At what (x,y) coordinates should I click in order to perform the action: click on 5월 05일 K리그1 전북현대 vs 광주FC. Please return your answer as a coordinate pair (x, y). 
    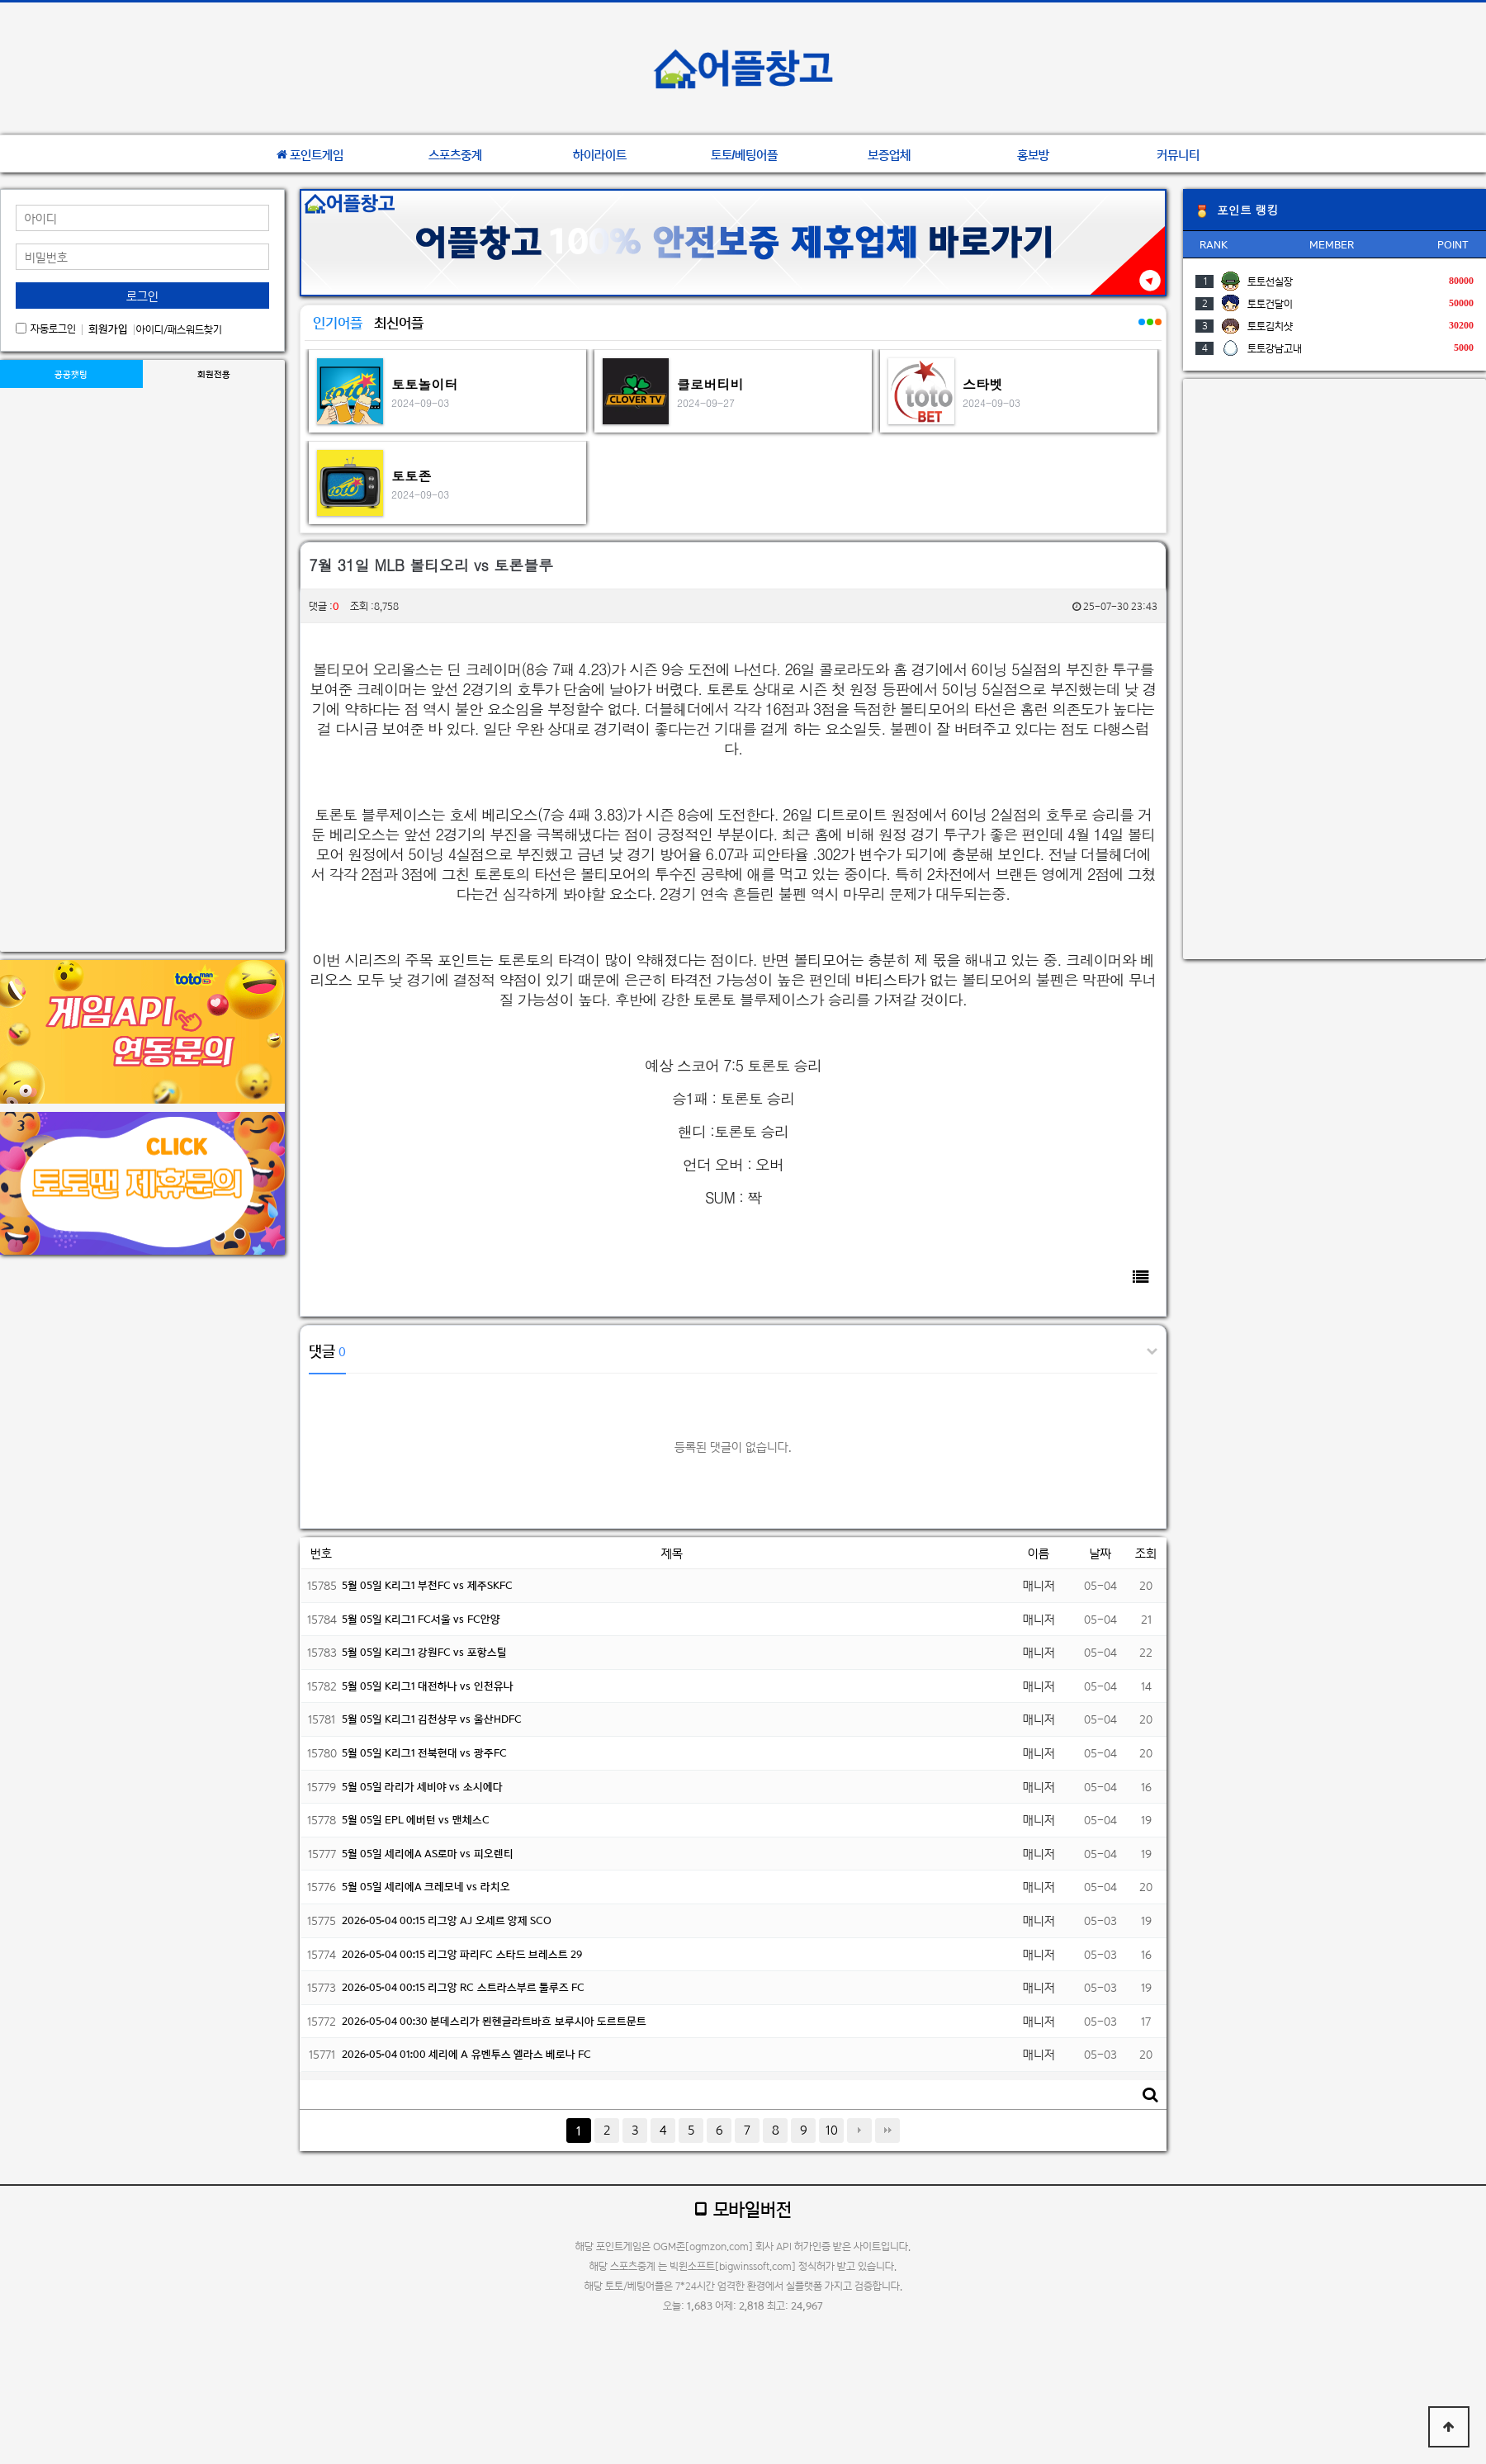
    Looking at the image, I should click on (424, 1753).